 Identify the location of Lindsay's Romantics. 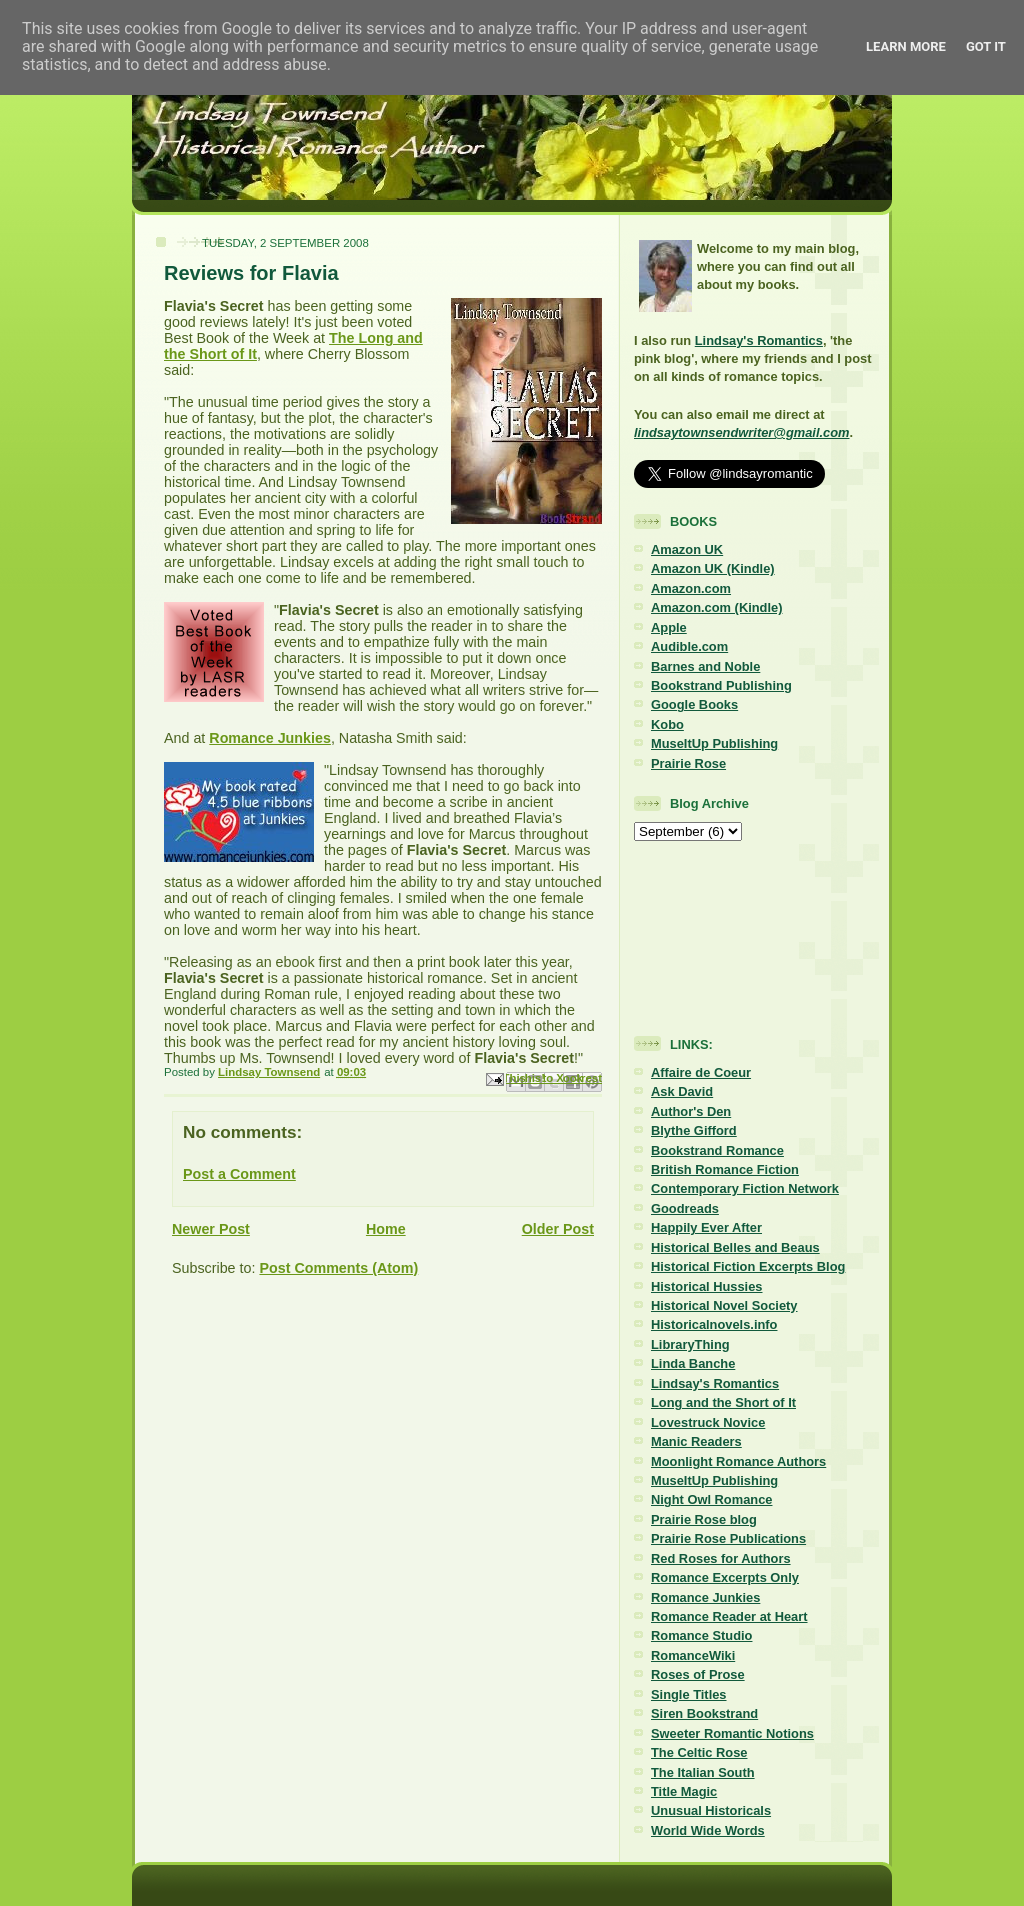
(759, 340).